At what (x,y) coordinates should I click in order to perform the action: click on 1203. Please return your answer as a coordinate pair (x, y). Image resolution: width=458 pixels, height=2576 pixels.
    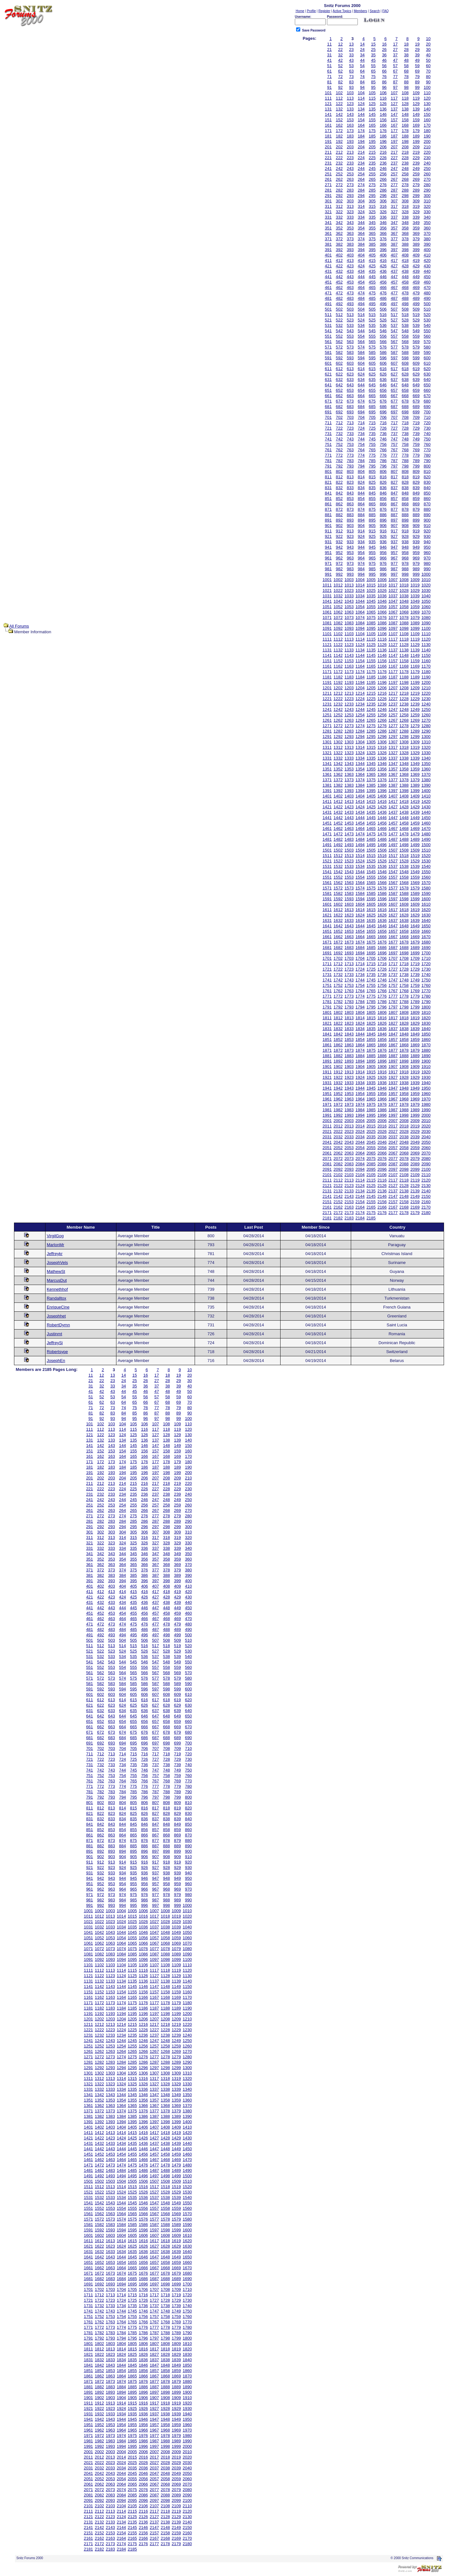
    Looking at the image, I should click on (349, 687).